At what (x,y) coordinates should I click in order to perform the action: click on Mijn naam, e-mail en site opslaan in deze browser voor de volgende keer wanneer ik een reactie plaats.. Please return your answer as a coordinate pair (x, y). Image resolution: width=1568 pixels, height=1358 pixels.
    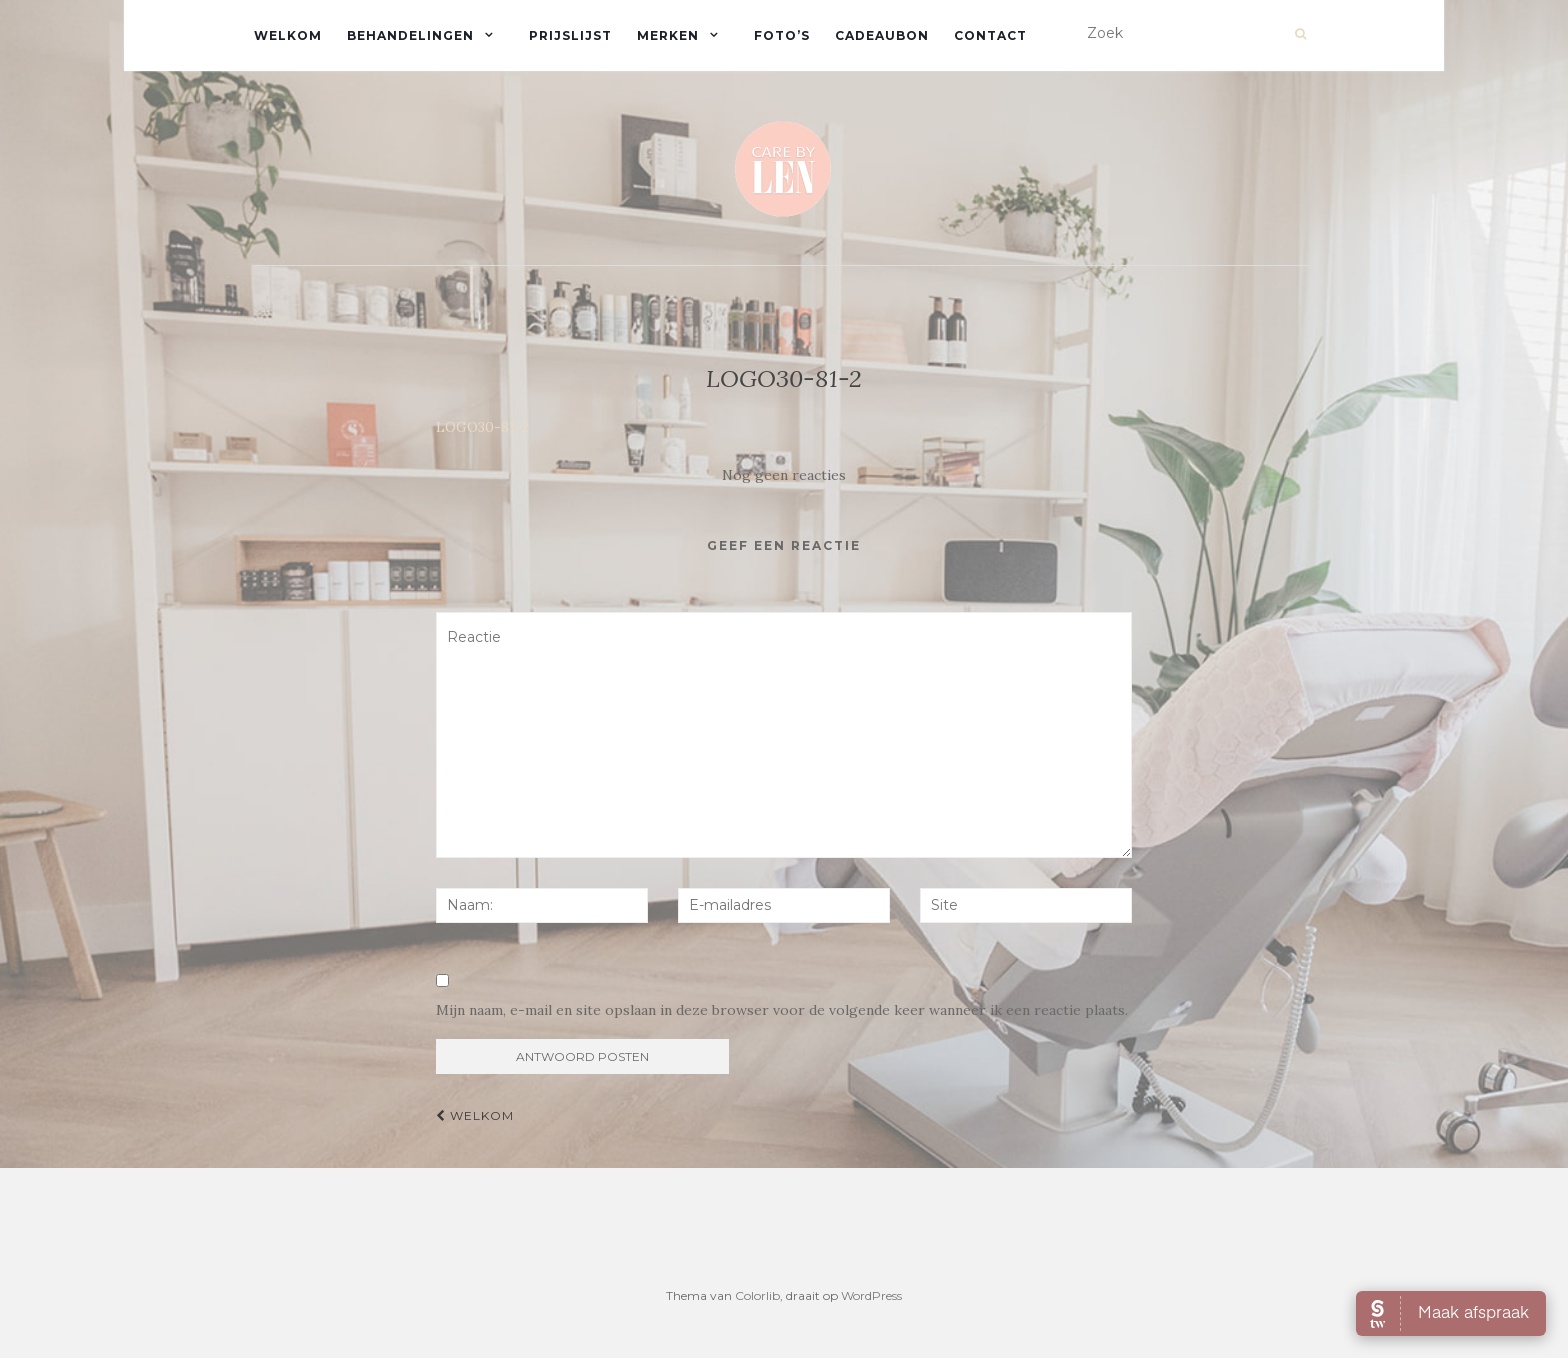
    Looking at the image, I should click on (782, 1010).